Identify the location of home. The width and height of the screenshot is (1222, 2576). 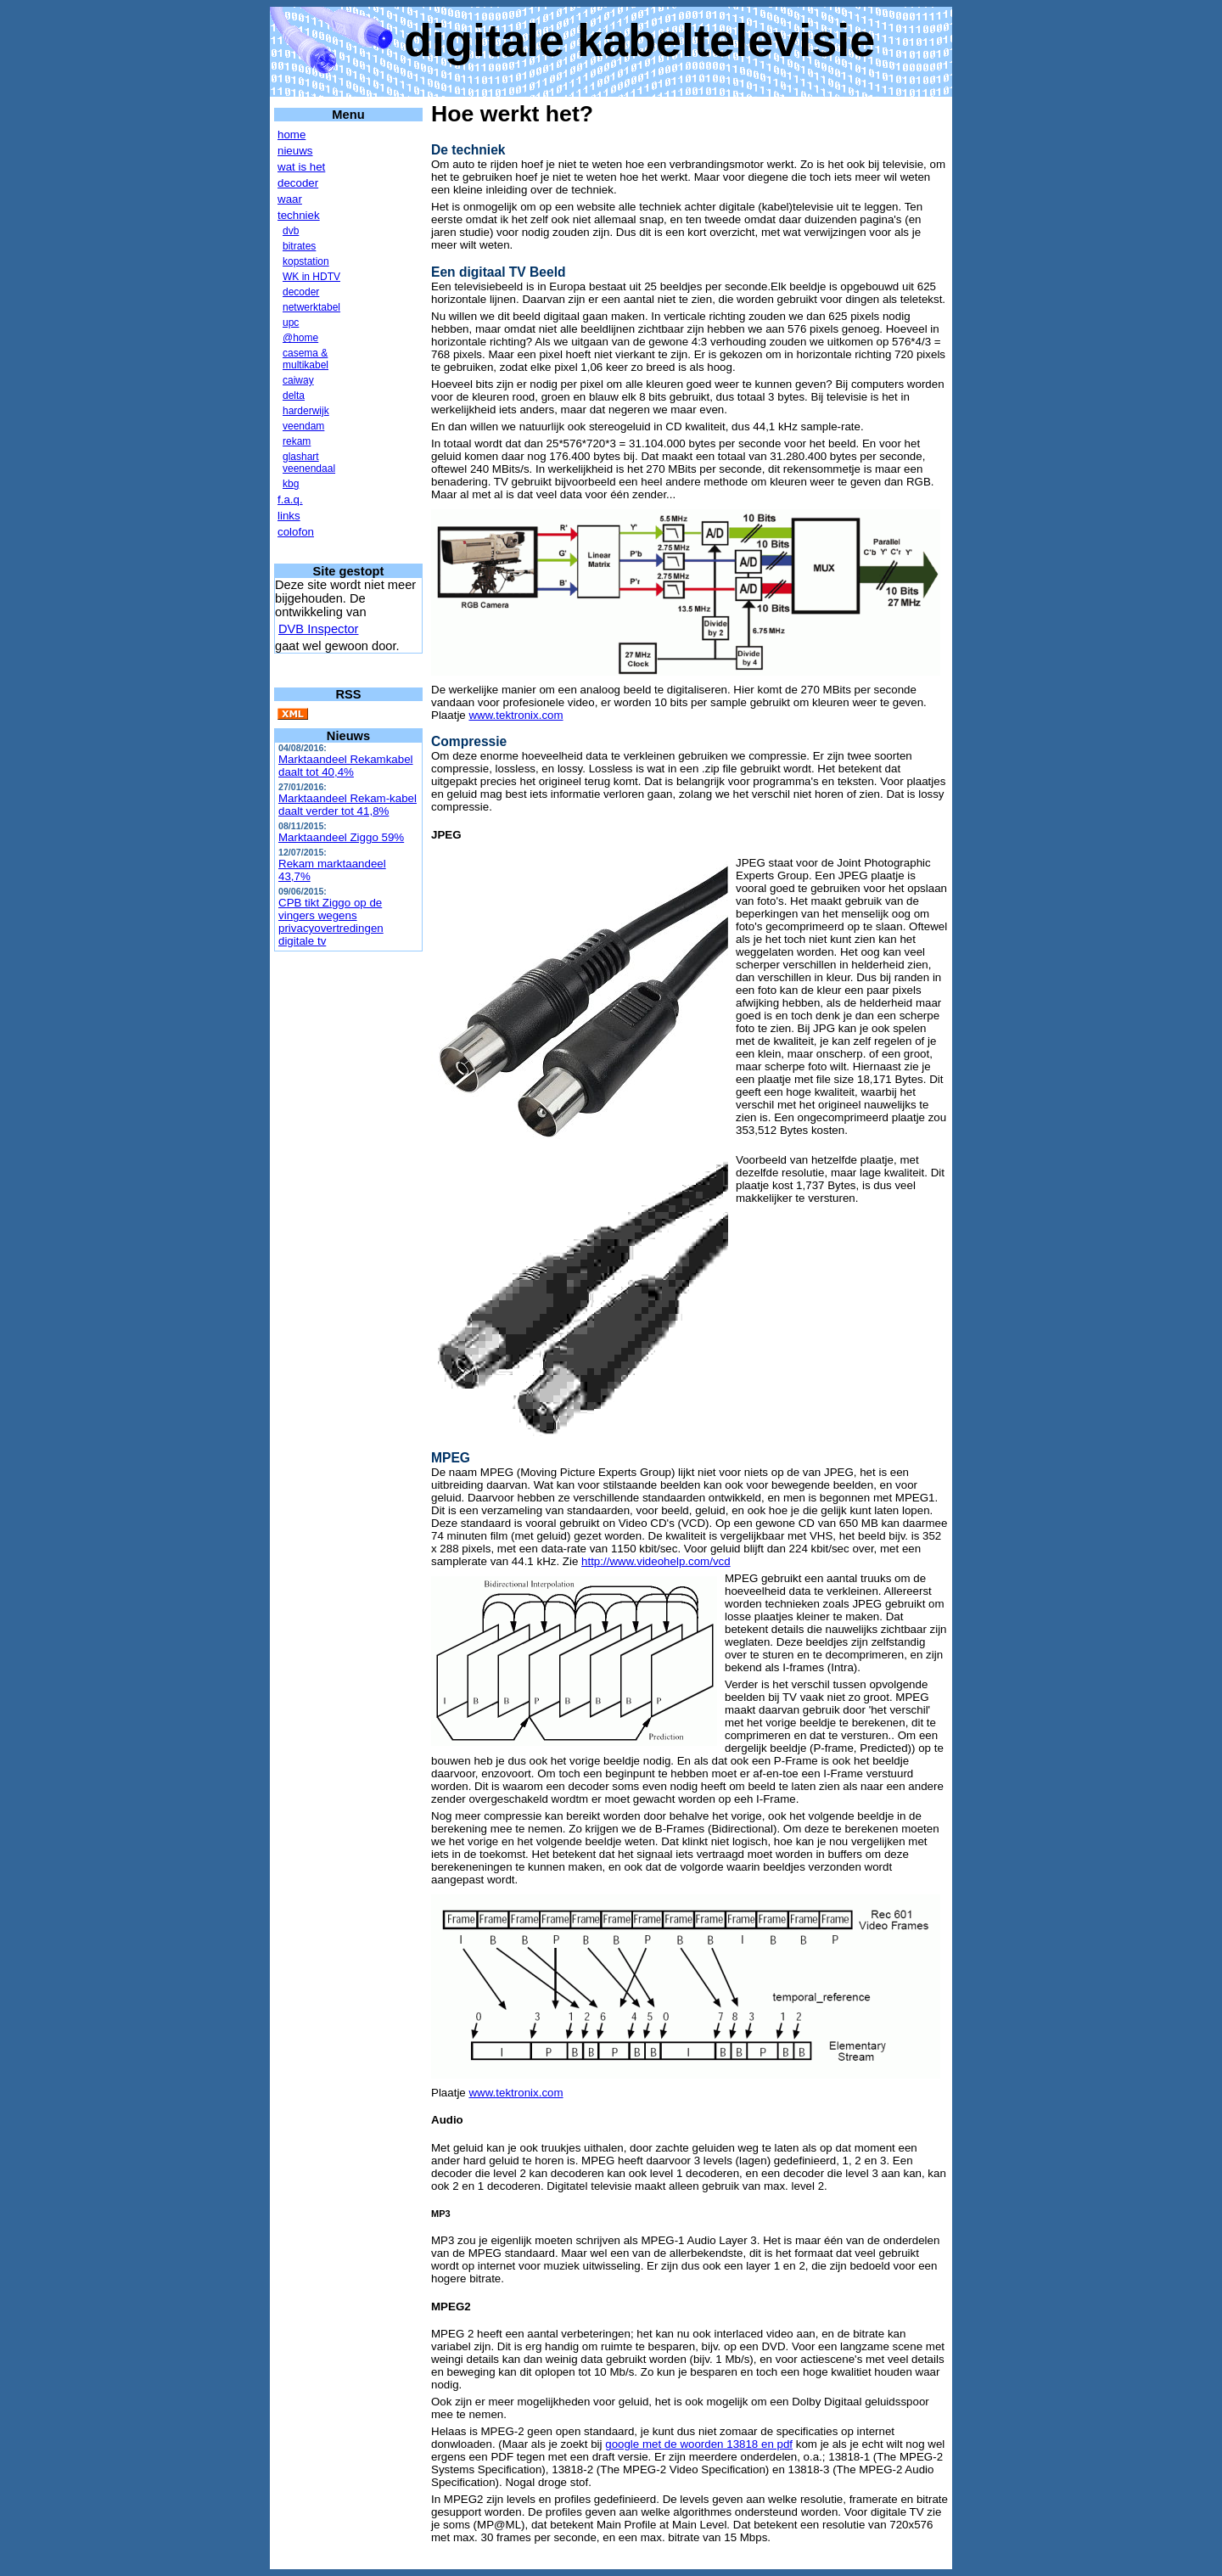
(291, 134).